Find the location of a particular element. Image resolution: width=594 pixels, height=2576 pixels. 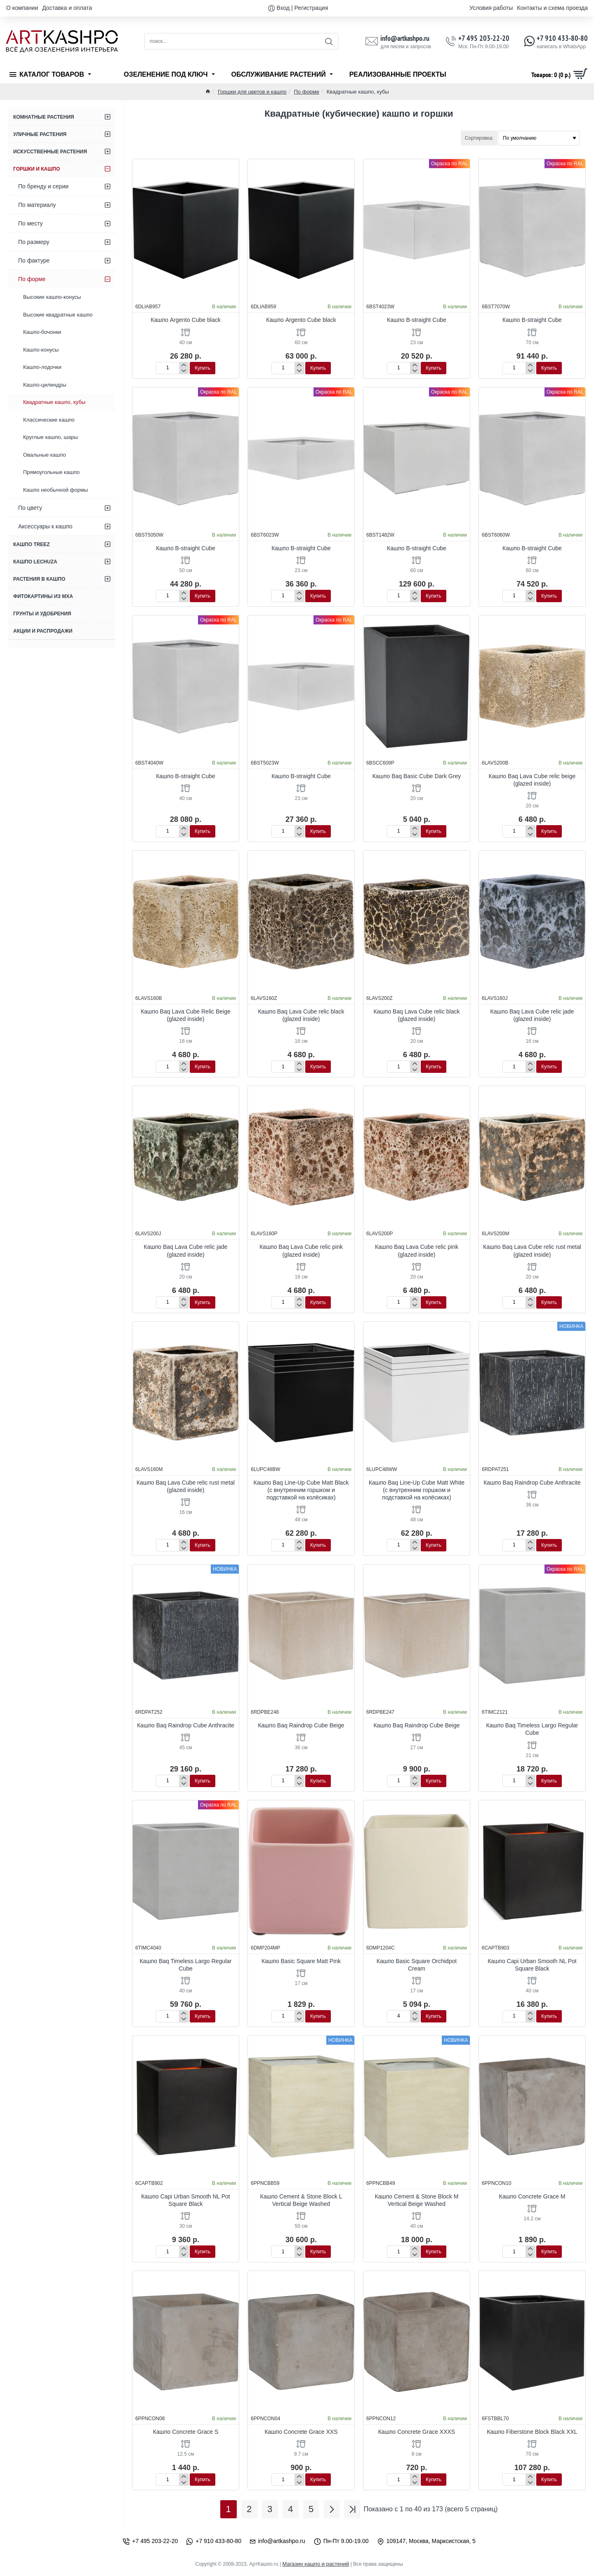

Кашпо Baq Lava Cube Relic Beige (glazed inside) is located at coordinates (186, 1015).